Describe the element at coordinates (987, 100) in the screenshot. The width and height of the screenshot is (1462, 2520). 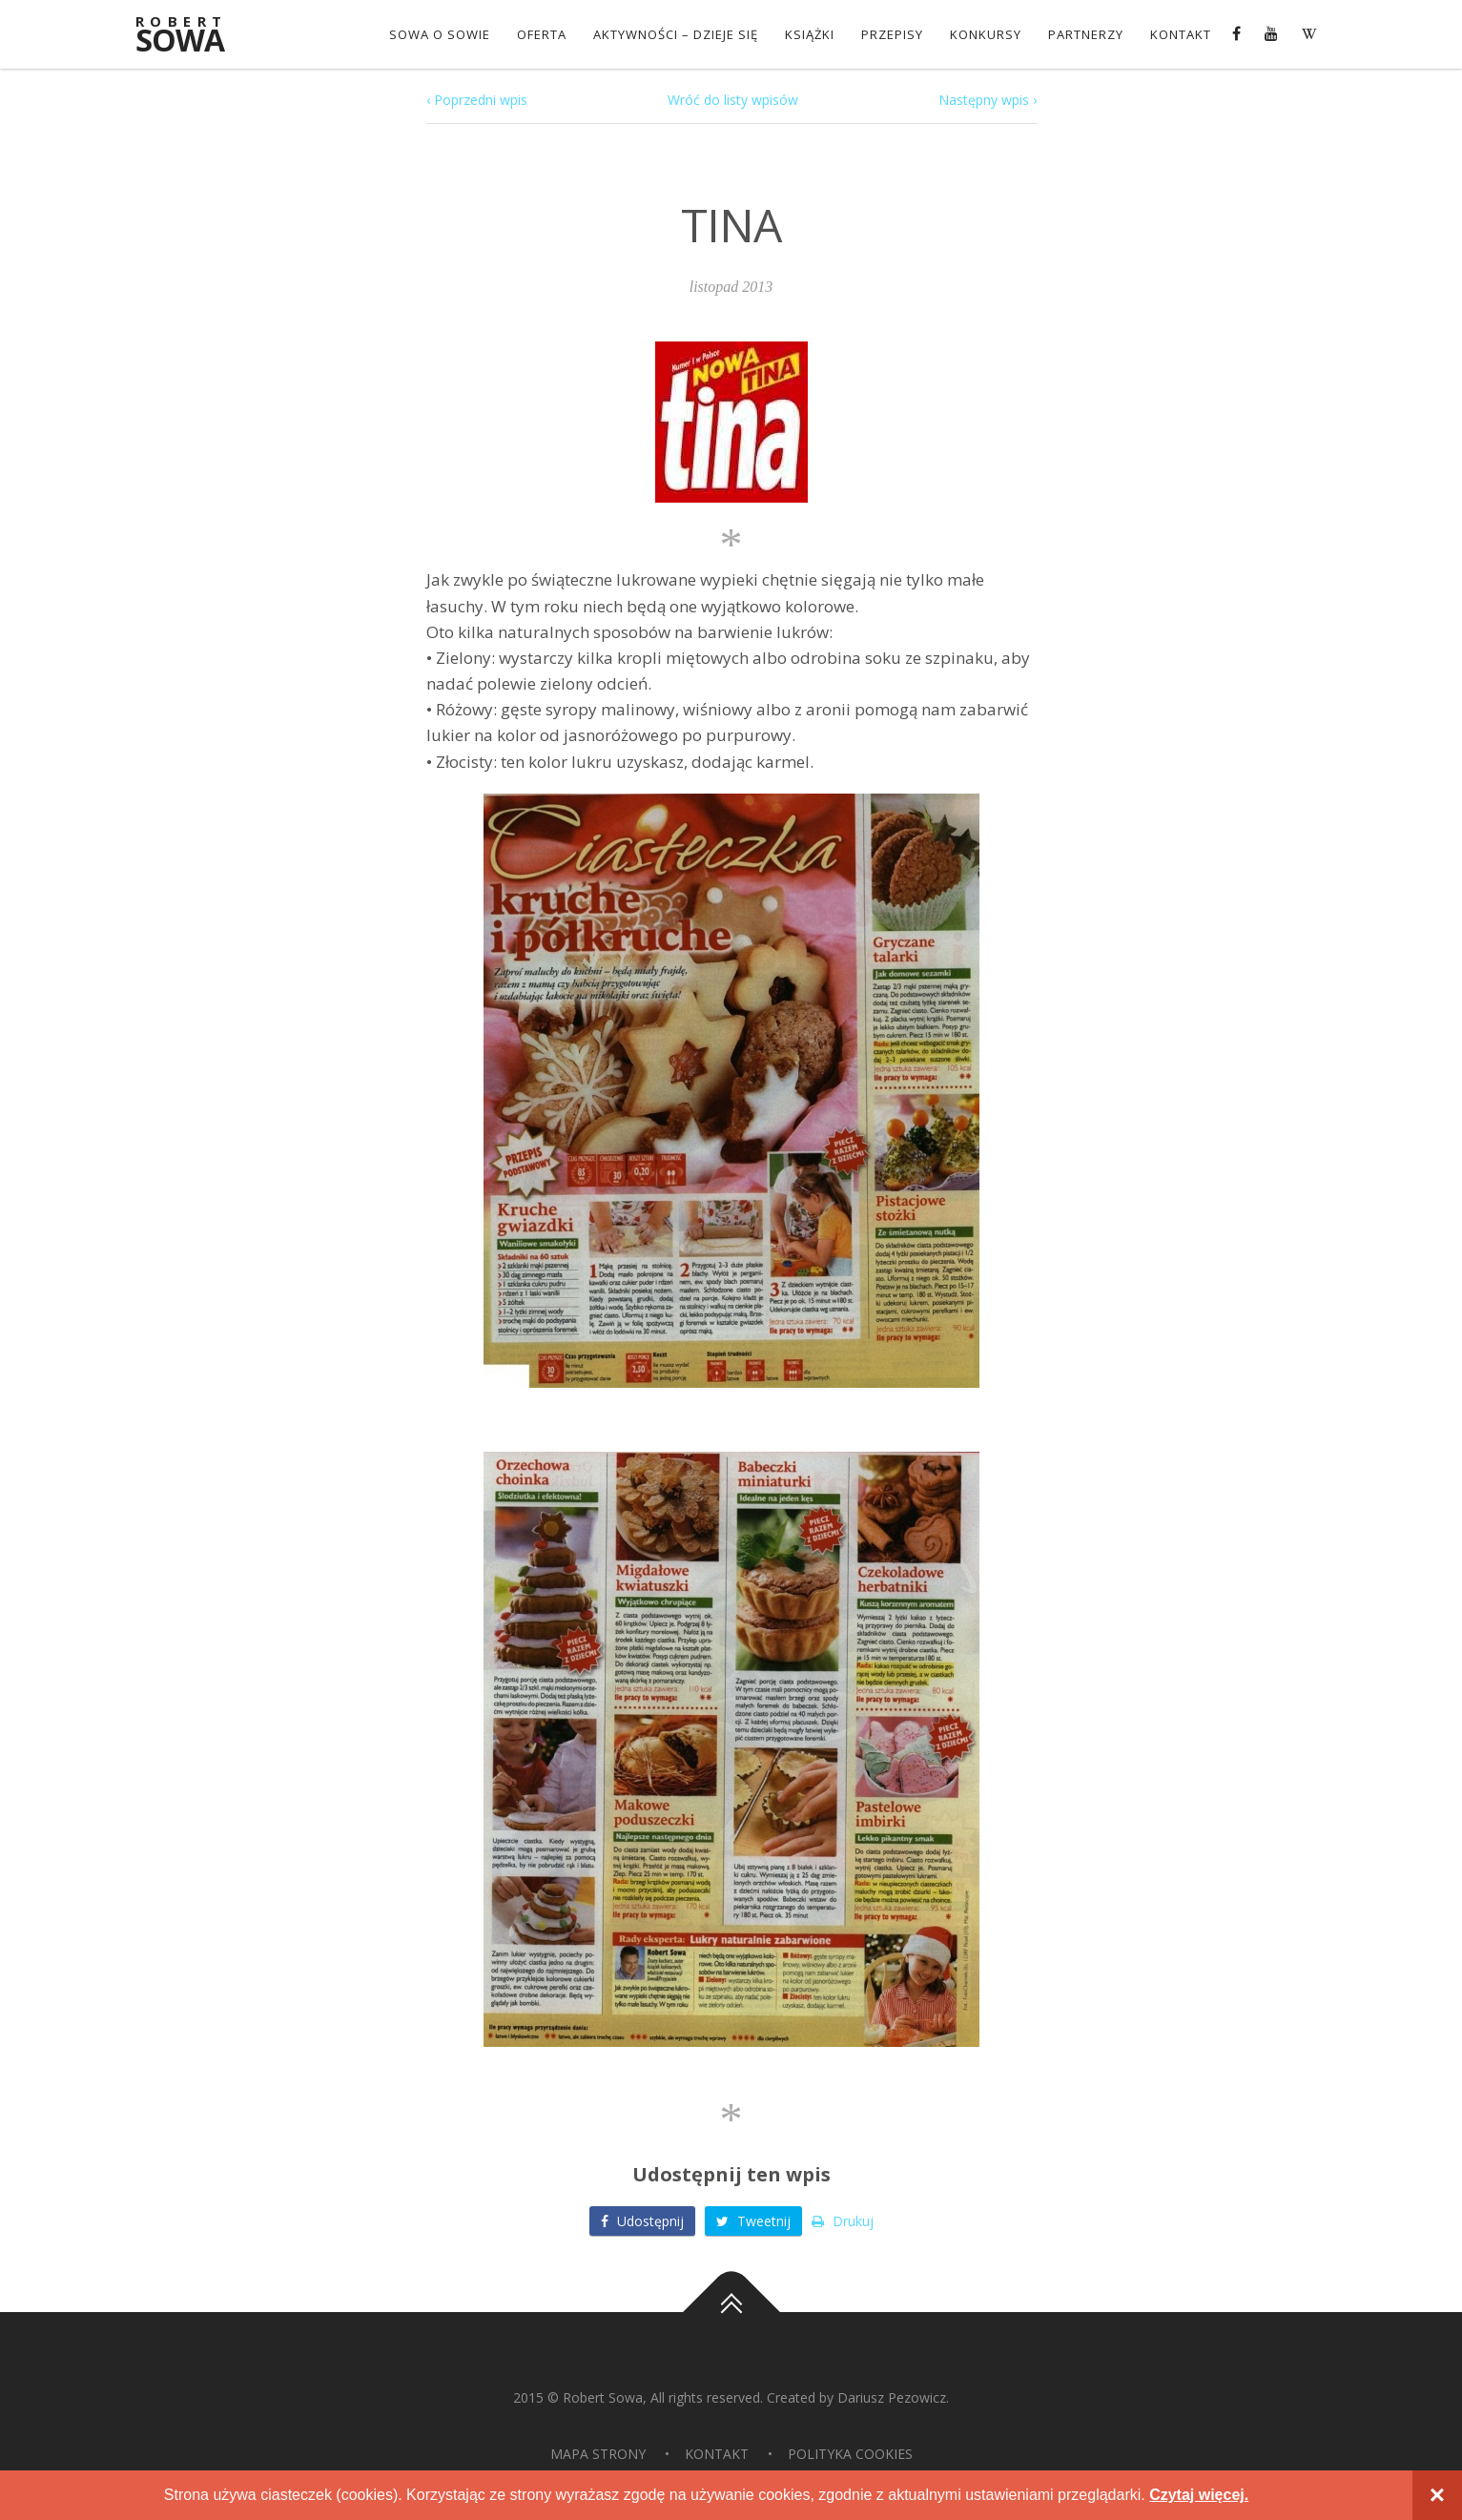
I see `Następny wpis ›` at that location.